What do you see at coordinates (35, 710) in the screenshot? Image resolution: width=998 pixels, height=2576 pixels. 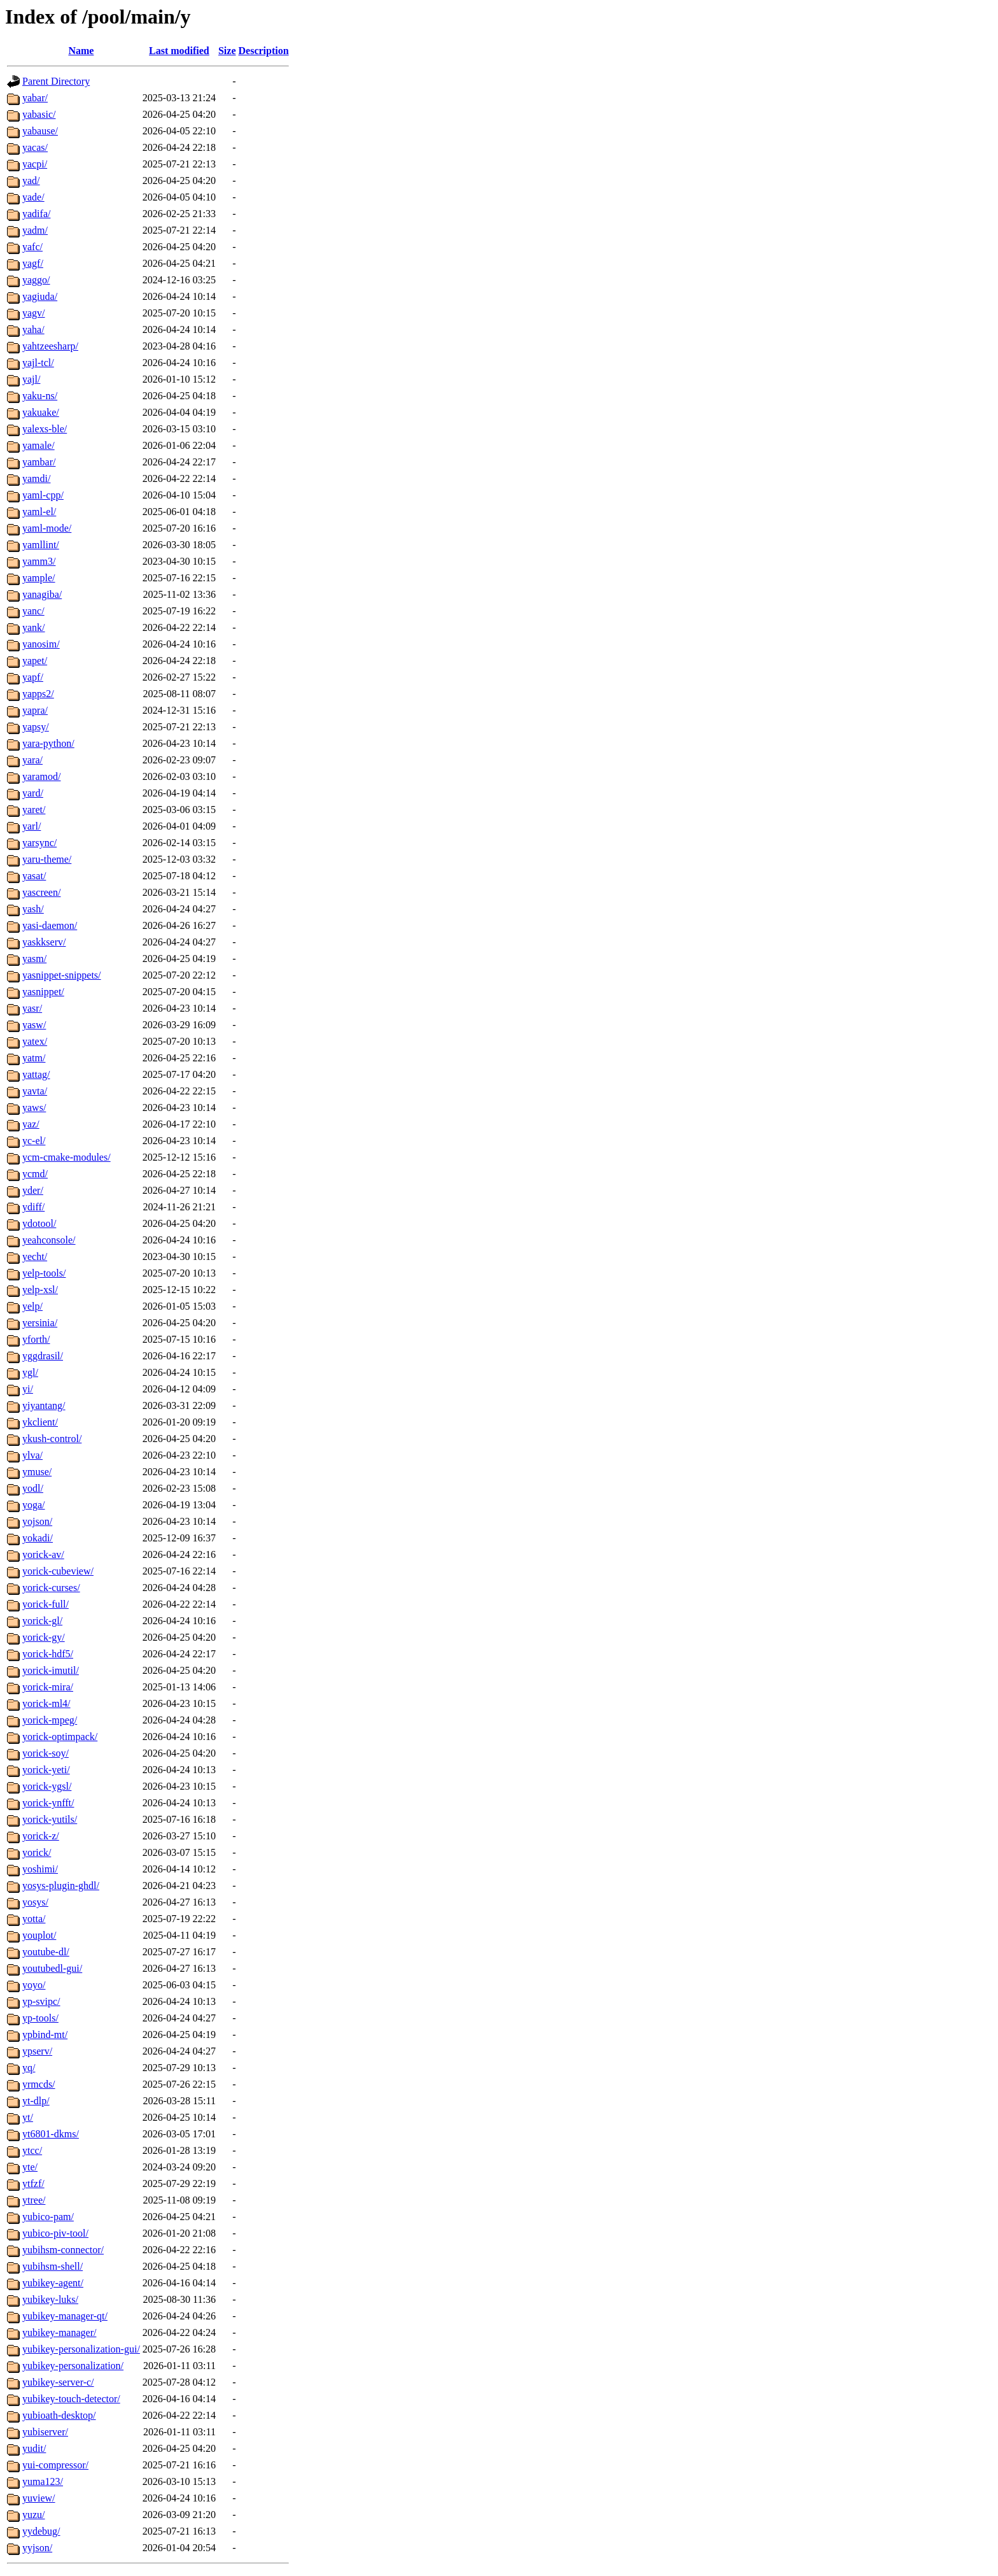 I see `yapra/` at bounding box center [35, 710].